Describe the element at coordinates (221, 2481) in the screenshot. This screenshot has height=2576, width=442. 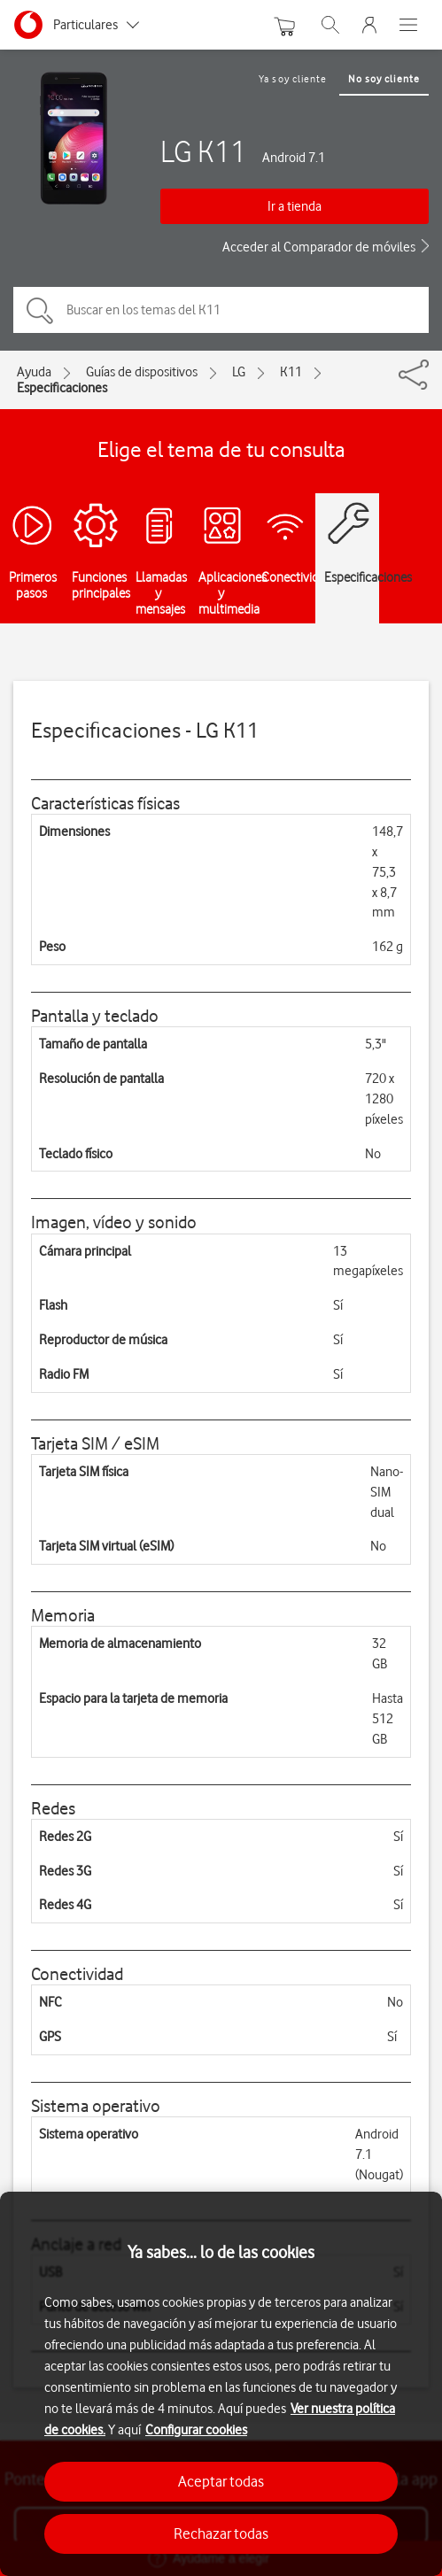
I see `Aceptar todas` at that location.